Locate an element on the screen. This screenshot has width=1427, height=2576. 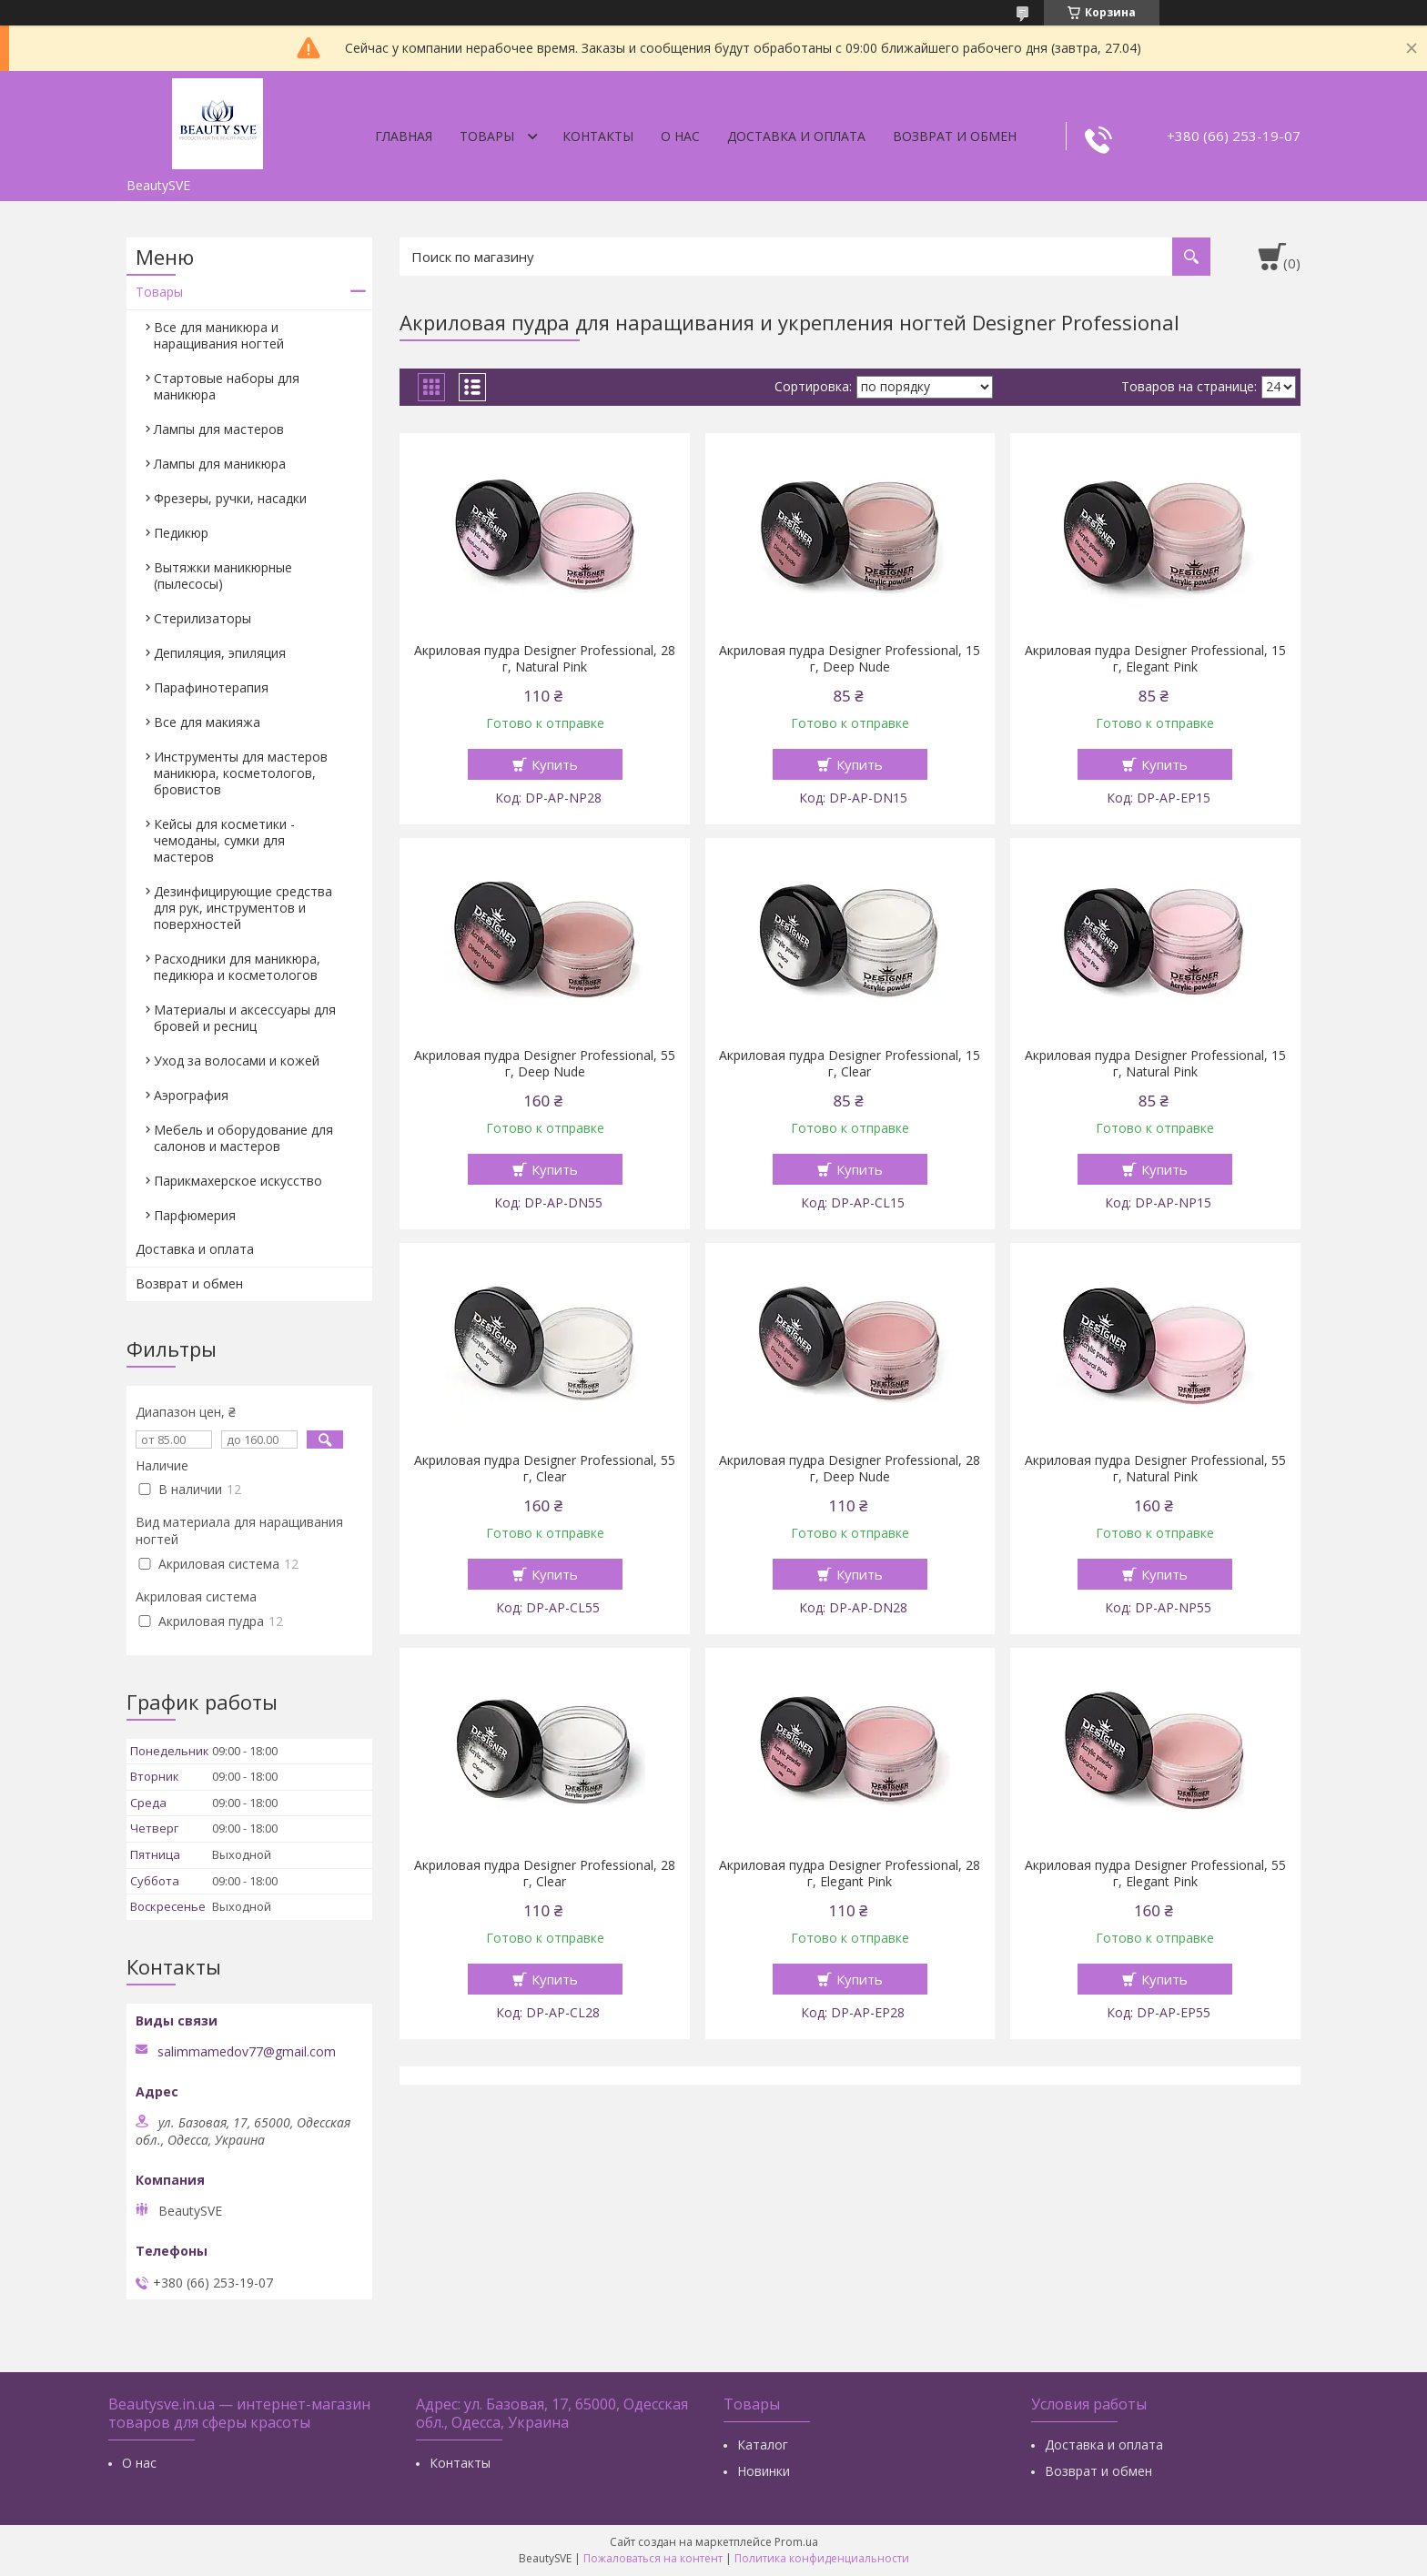
Доставка и оплата is located at coordinates (796, 136).